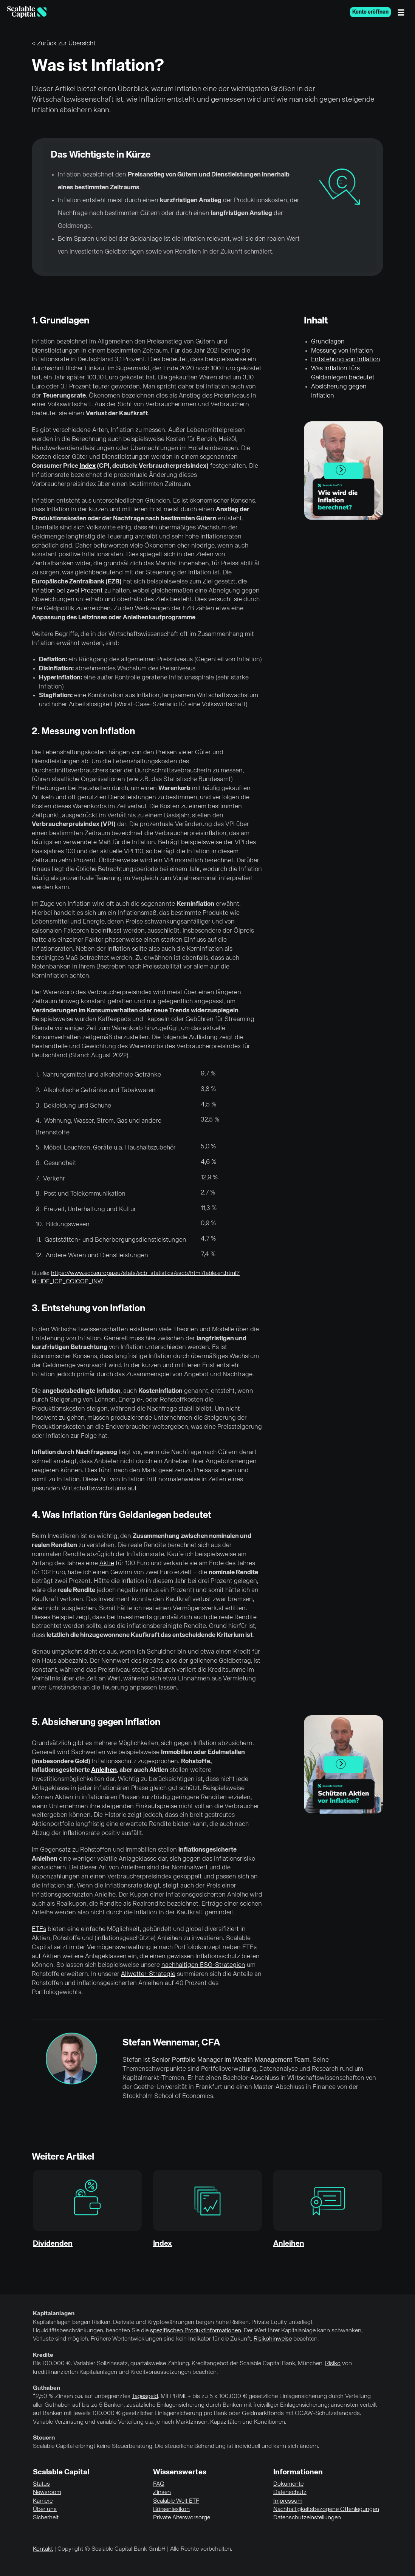  I want to click on Nachhaltigkeitsbezogene Offenlegungen, so click(326, 2509).